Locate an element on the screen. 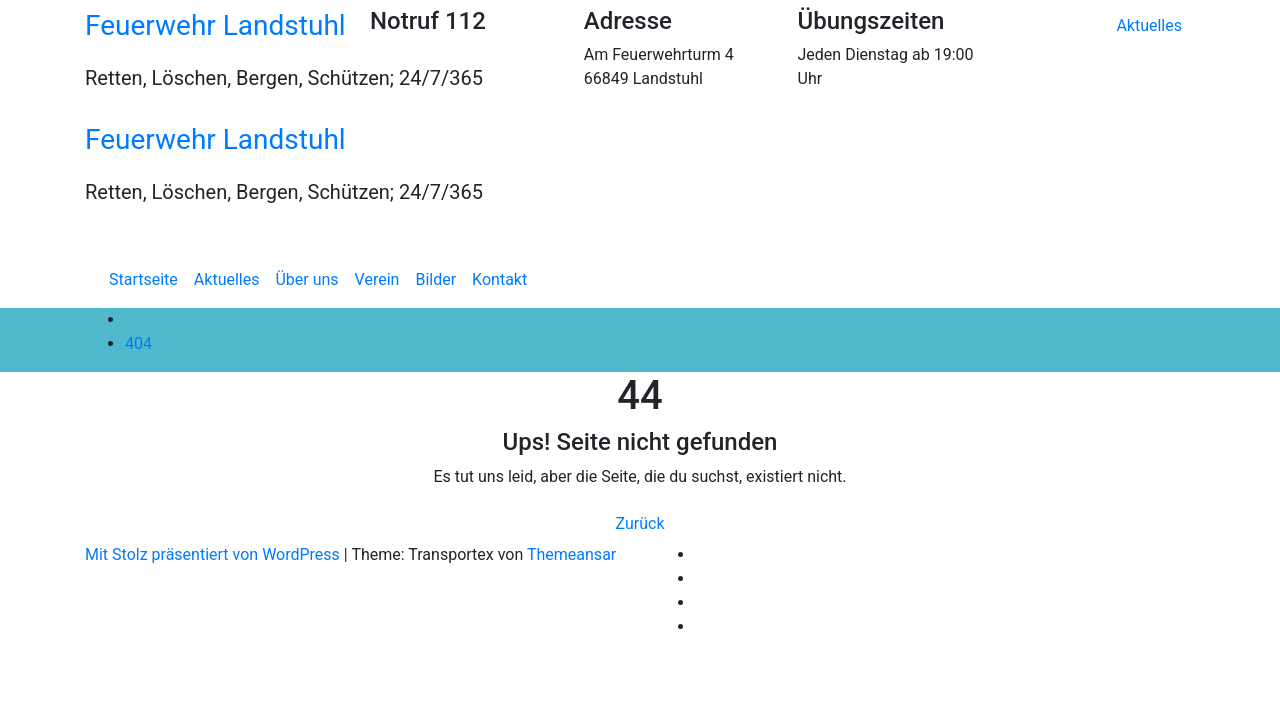 The width and height of the screenshot is (1280, 720). Feuerwehr Landstuhl is located at coordinates (215, 25).